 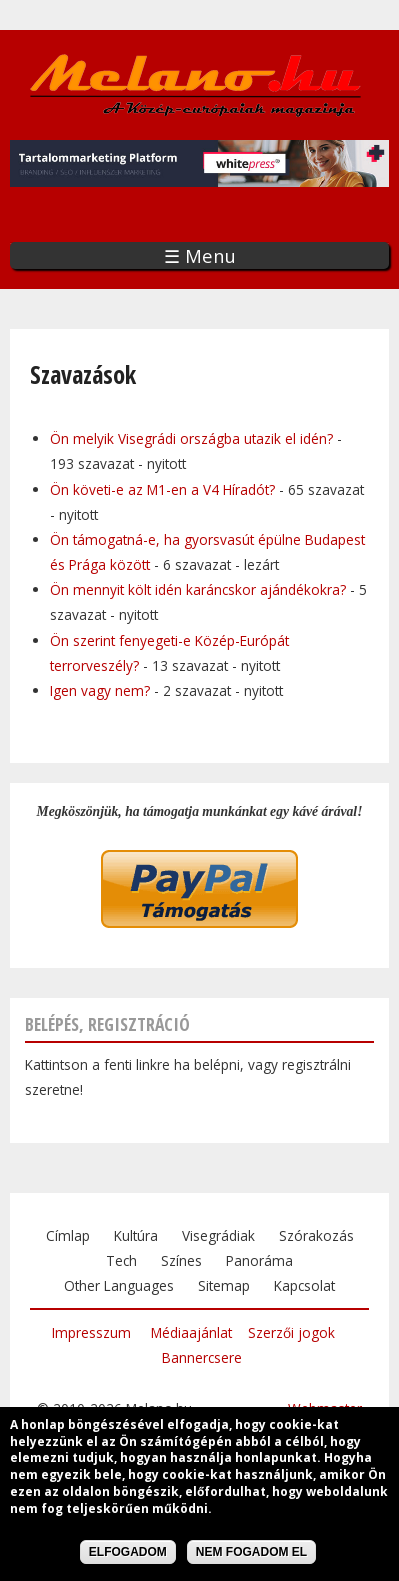 What do you see at coordinates (202, 1357) in the screenshot?
I see `Bannercsere` at bounding box center [202, 1357].